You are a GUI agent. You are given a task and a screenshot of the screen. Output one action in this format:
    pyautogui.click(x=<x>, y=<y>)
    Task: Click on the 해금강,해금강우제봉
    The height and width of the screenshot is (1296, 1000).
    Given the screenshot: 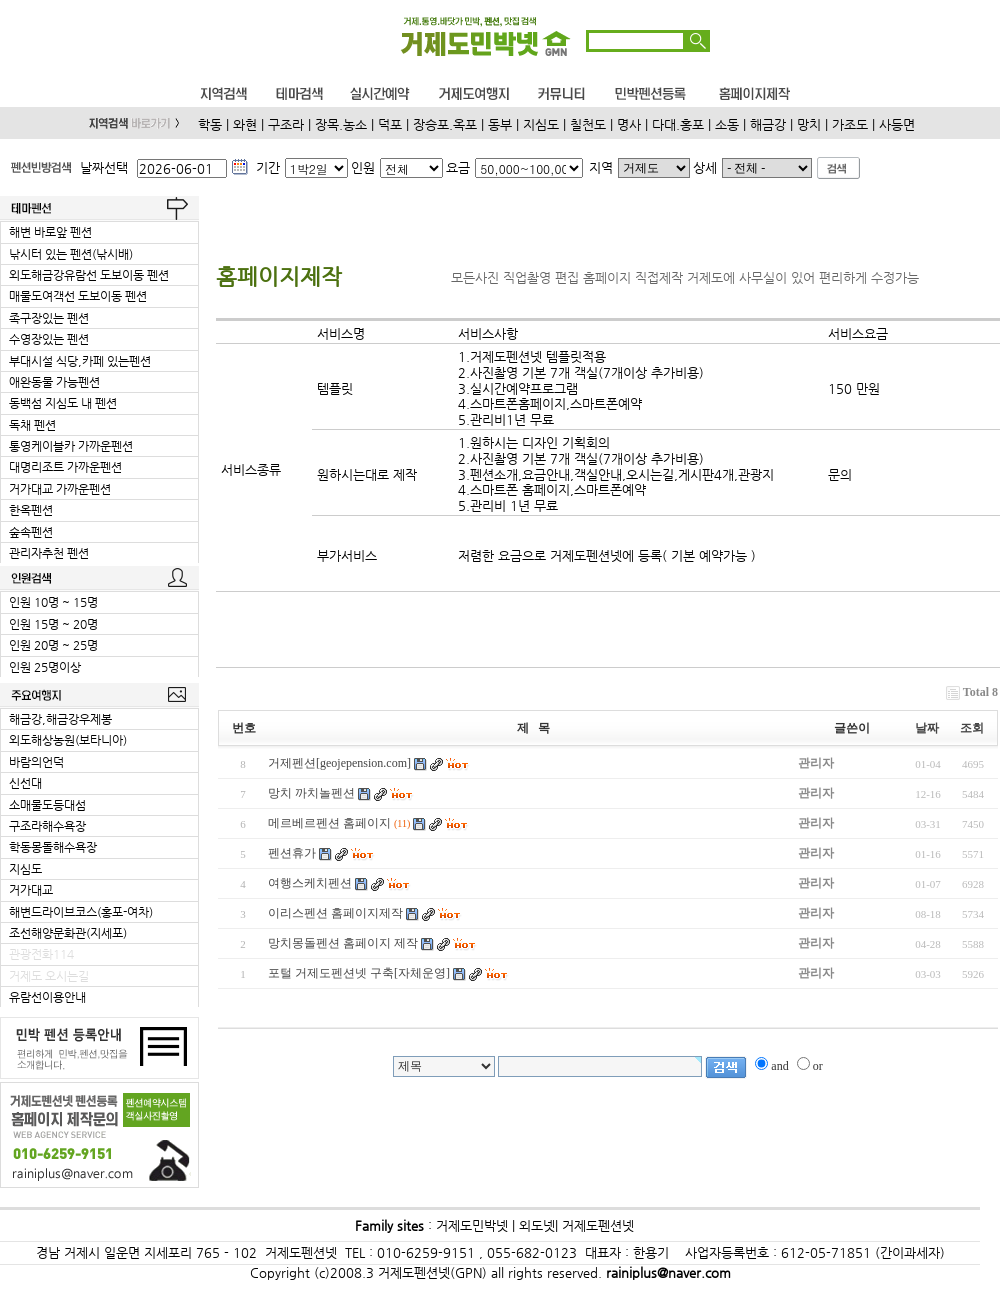 What is the action you would take?
    pyautogui.click(x=60, y=719)
    